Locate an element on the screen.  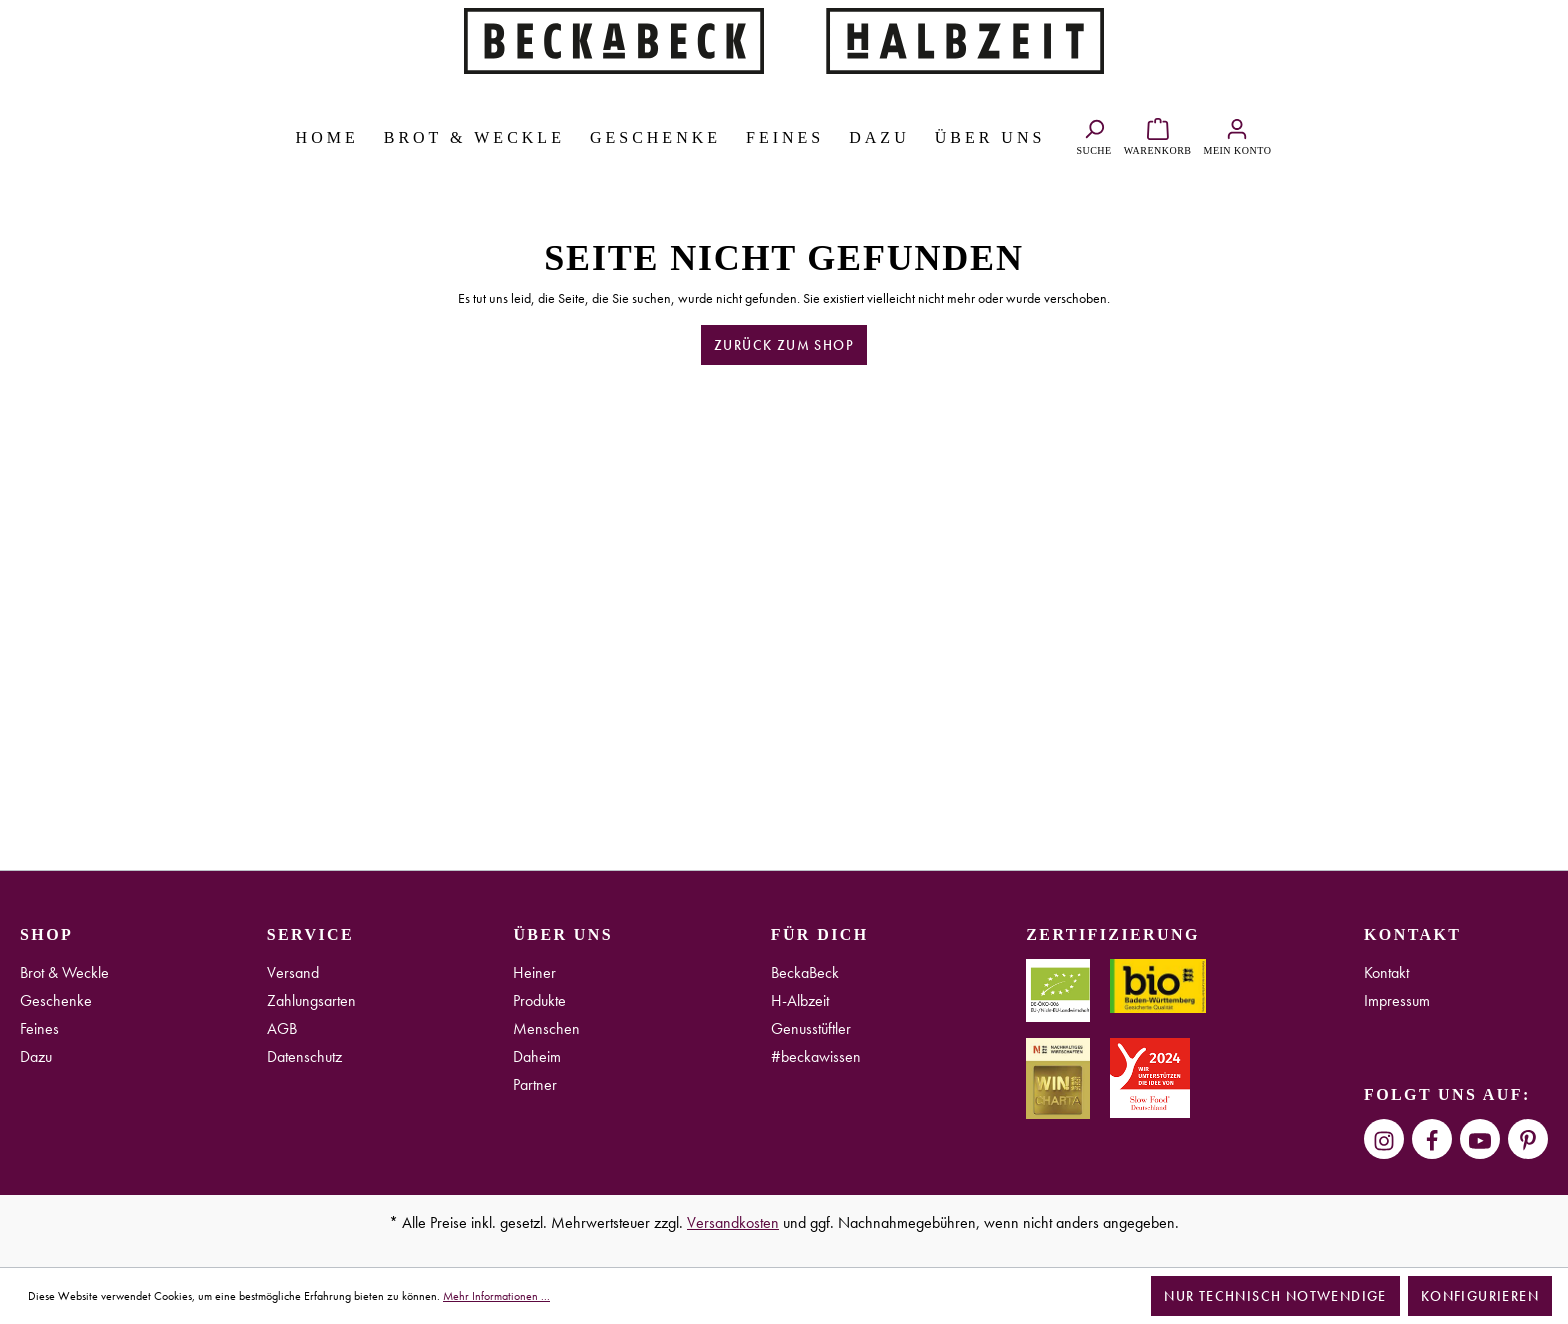
Menschen is located at coordinates (546, 1028).